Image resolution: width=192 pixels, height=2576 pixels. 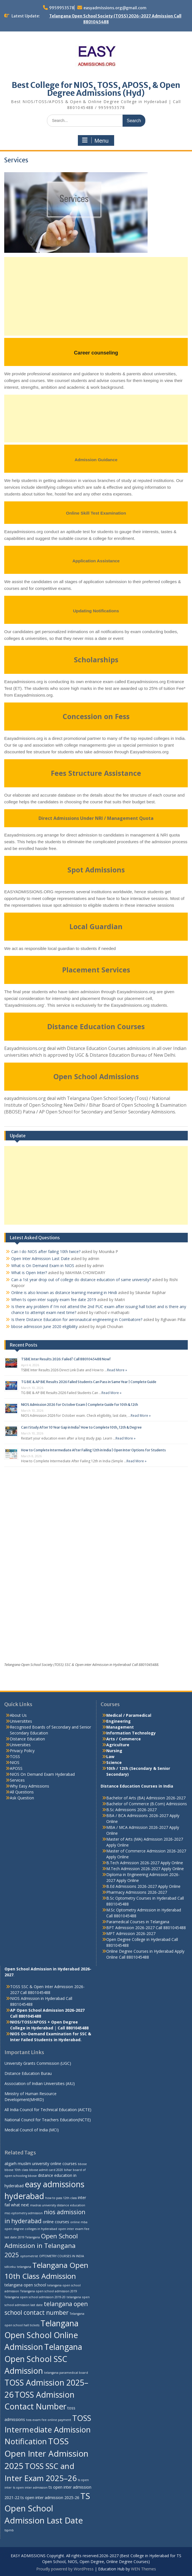 What do you see at coordinates (46, 2454) in the screenshot?
I see `TOSS Open Inter Admission 2025 [TOSS Open Inter Admission 2025 (13 items)]` at bounding box center [46, 2454].